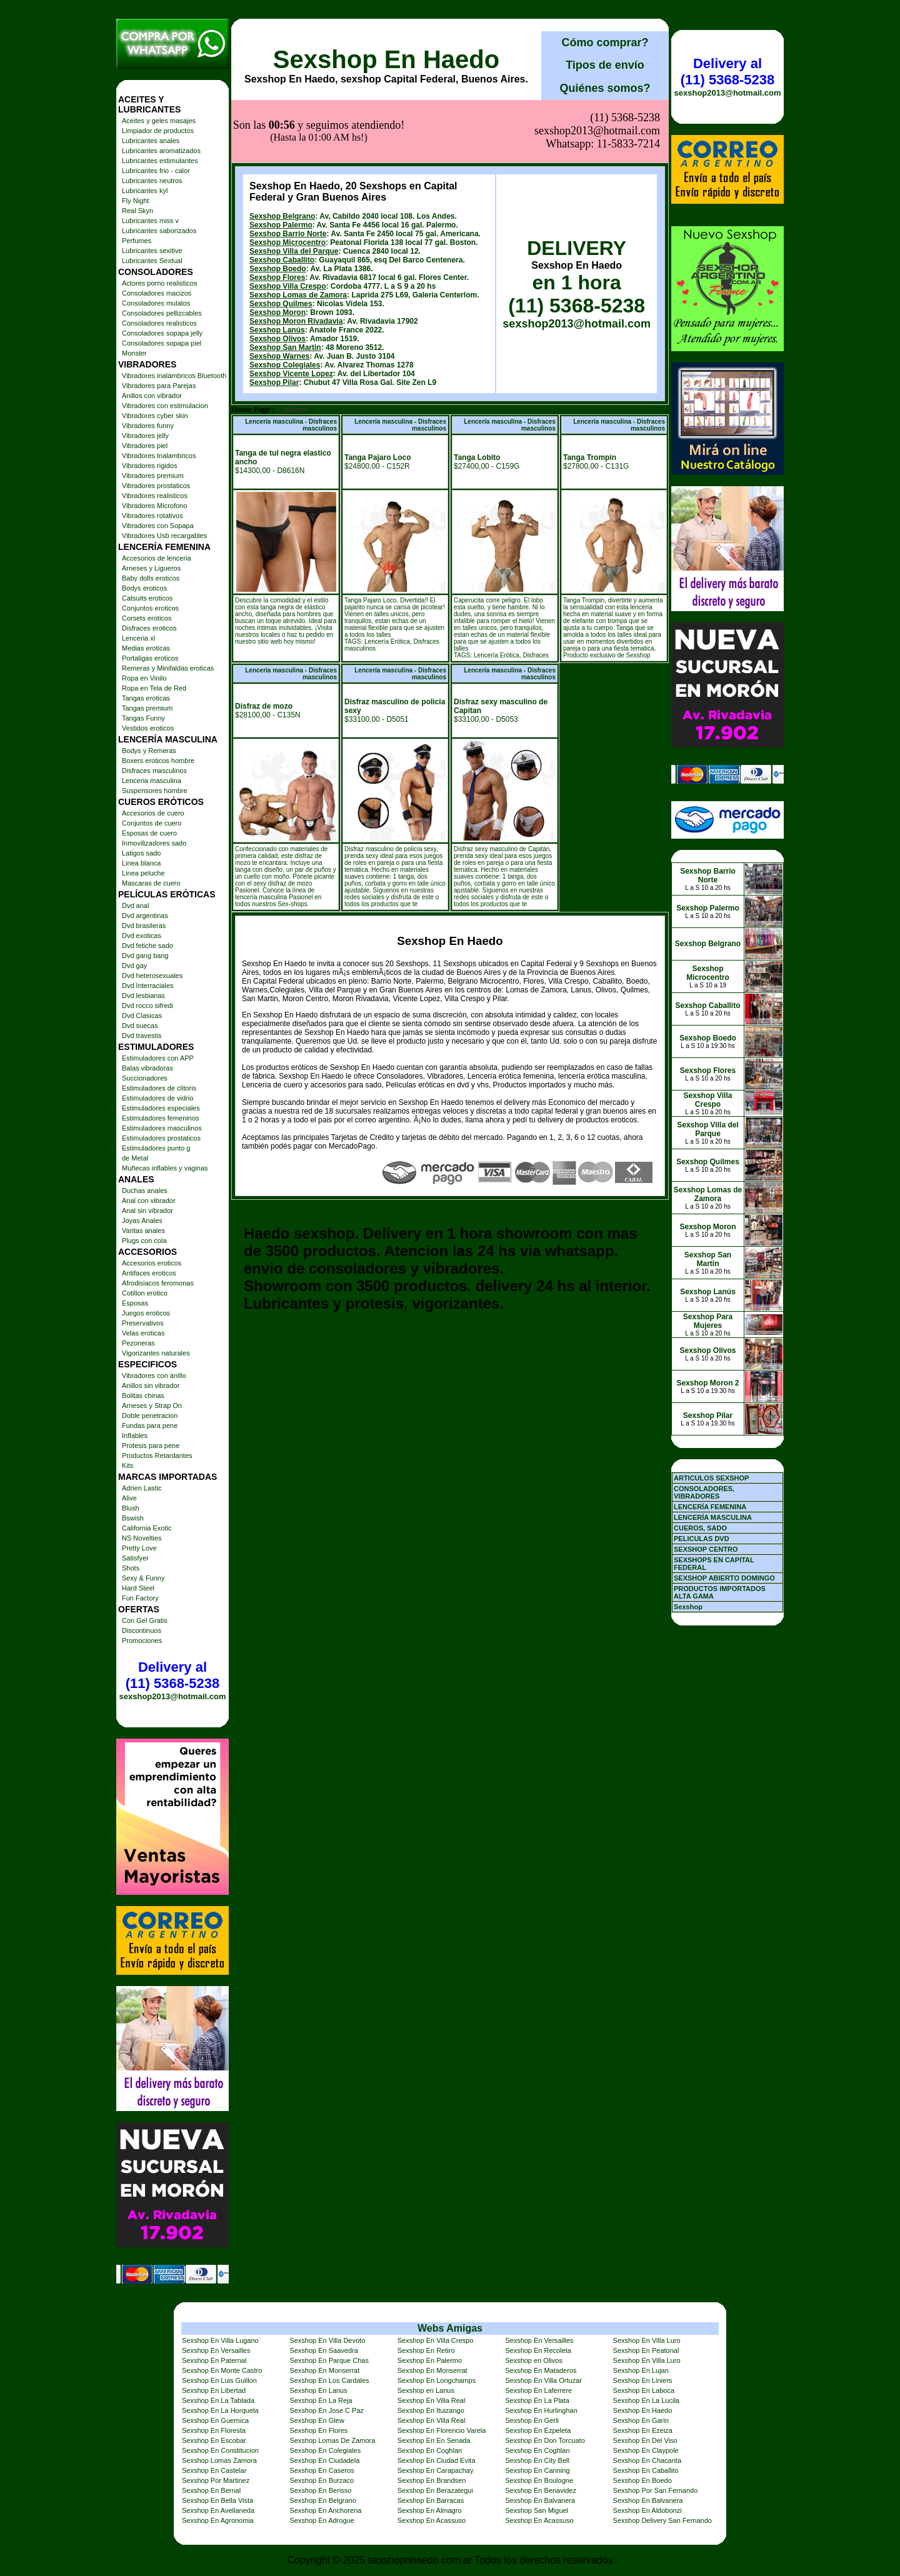 The width and height of the screenshot is (900, 2576). Describe the element at coordinates (168, 668) in the screenshot. I see `Remeras y Minifaldas eroticas` at that location.